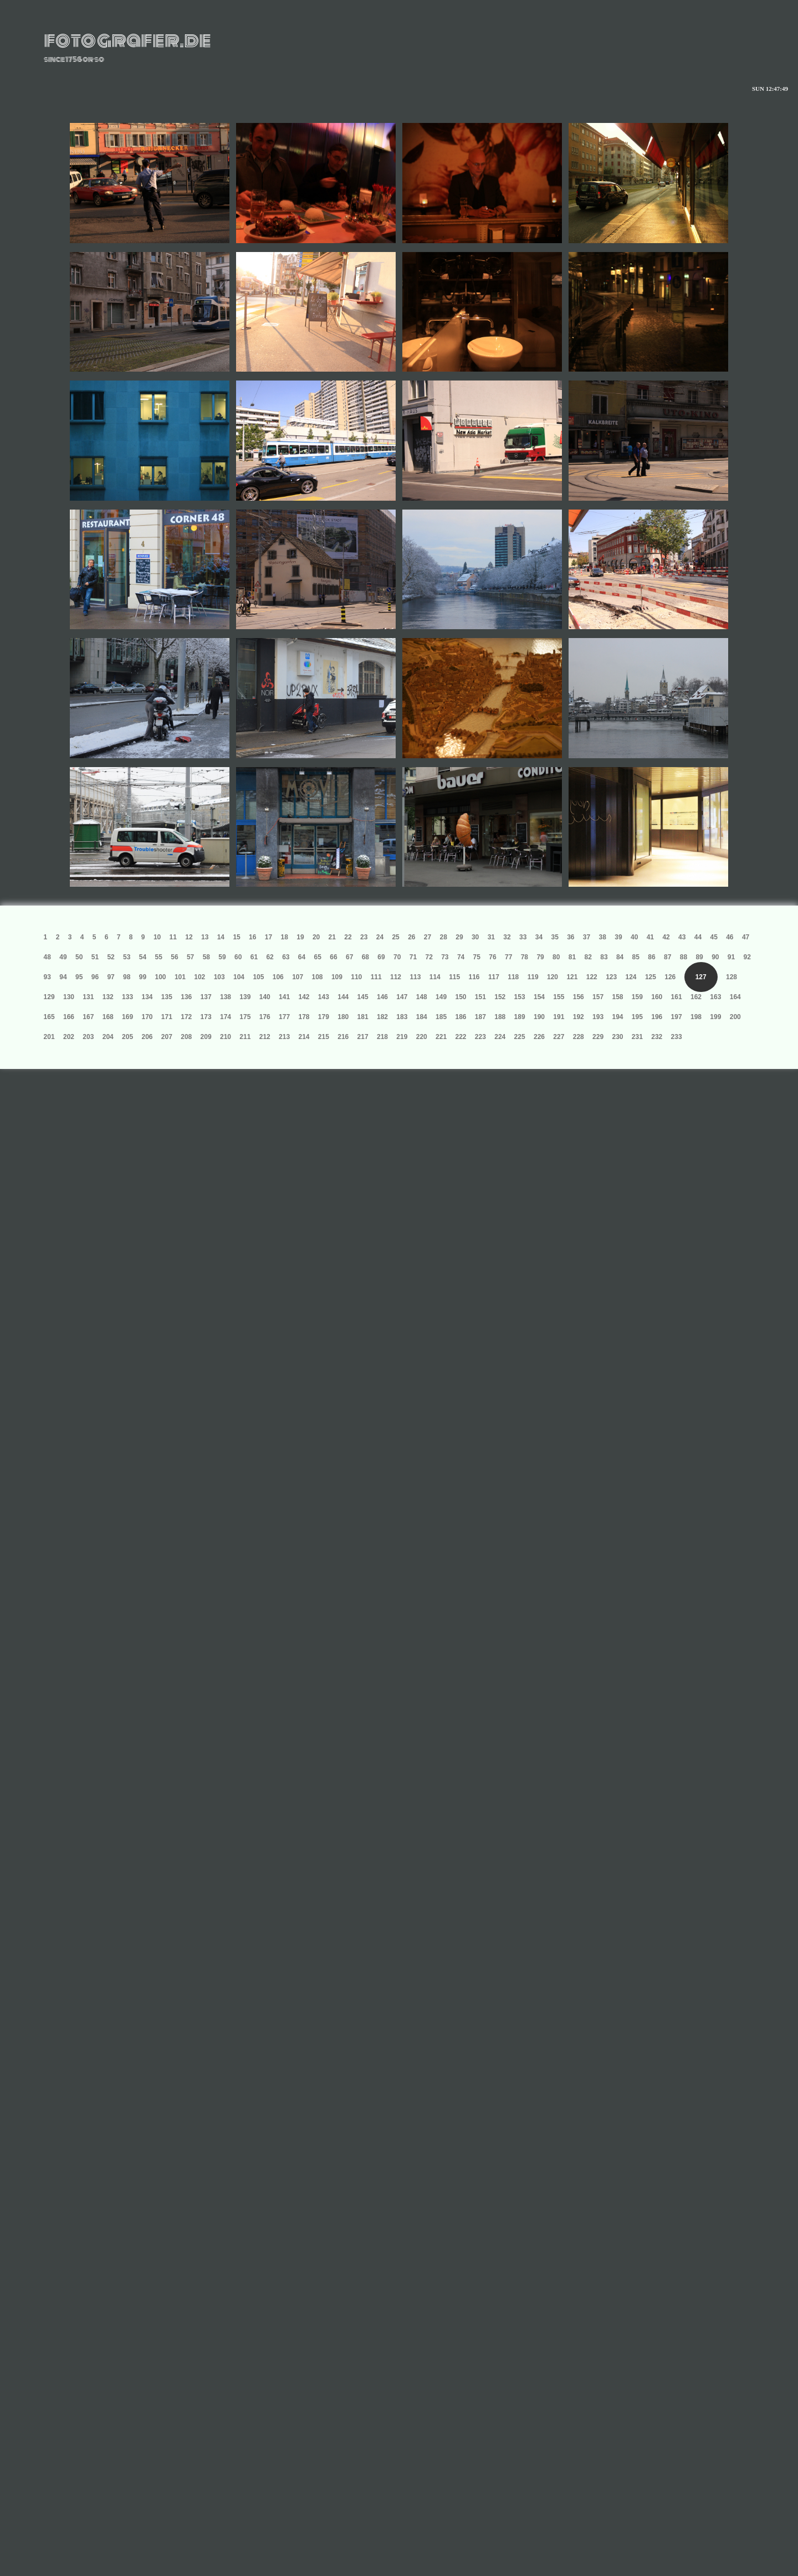 The width and height of the screenshot is (798, 2576). What do you see at coordinates (108, 1037) in the screenshot?
I see `204` at bounding box center [108, 1037].